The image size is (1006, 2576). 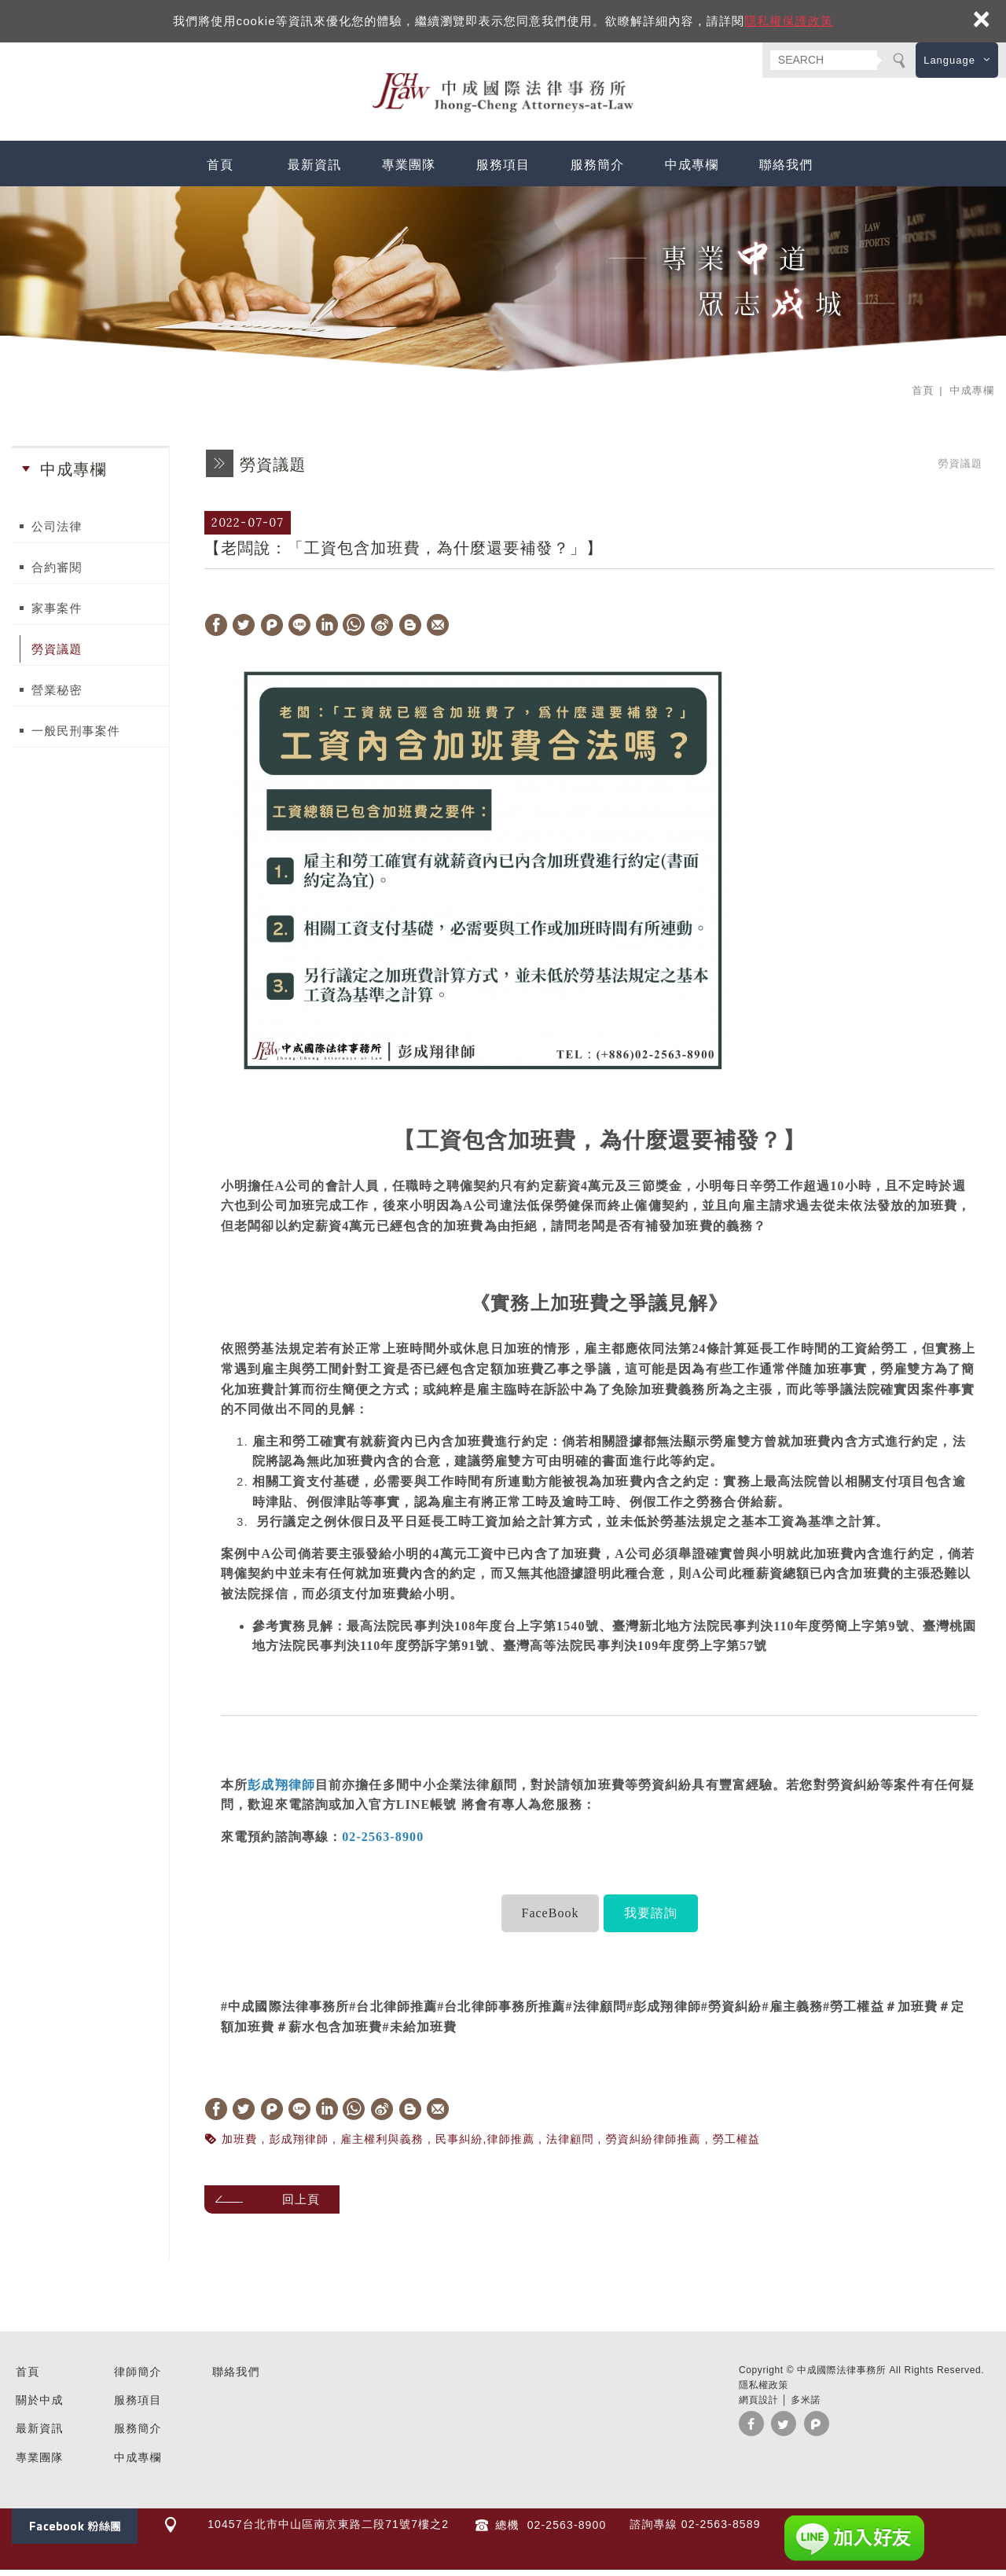 I want to click on 勞資議題, so click(x=57, y=655).